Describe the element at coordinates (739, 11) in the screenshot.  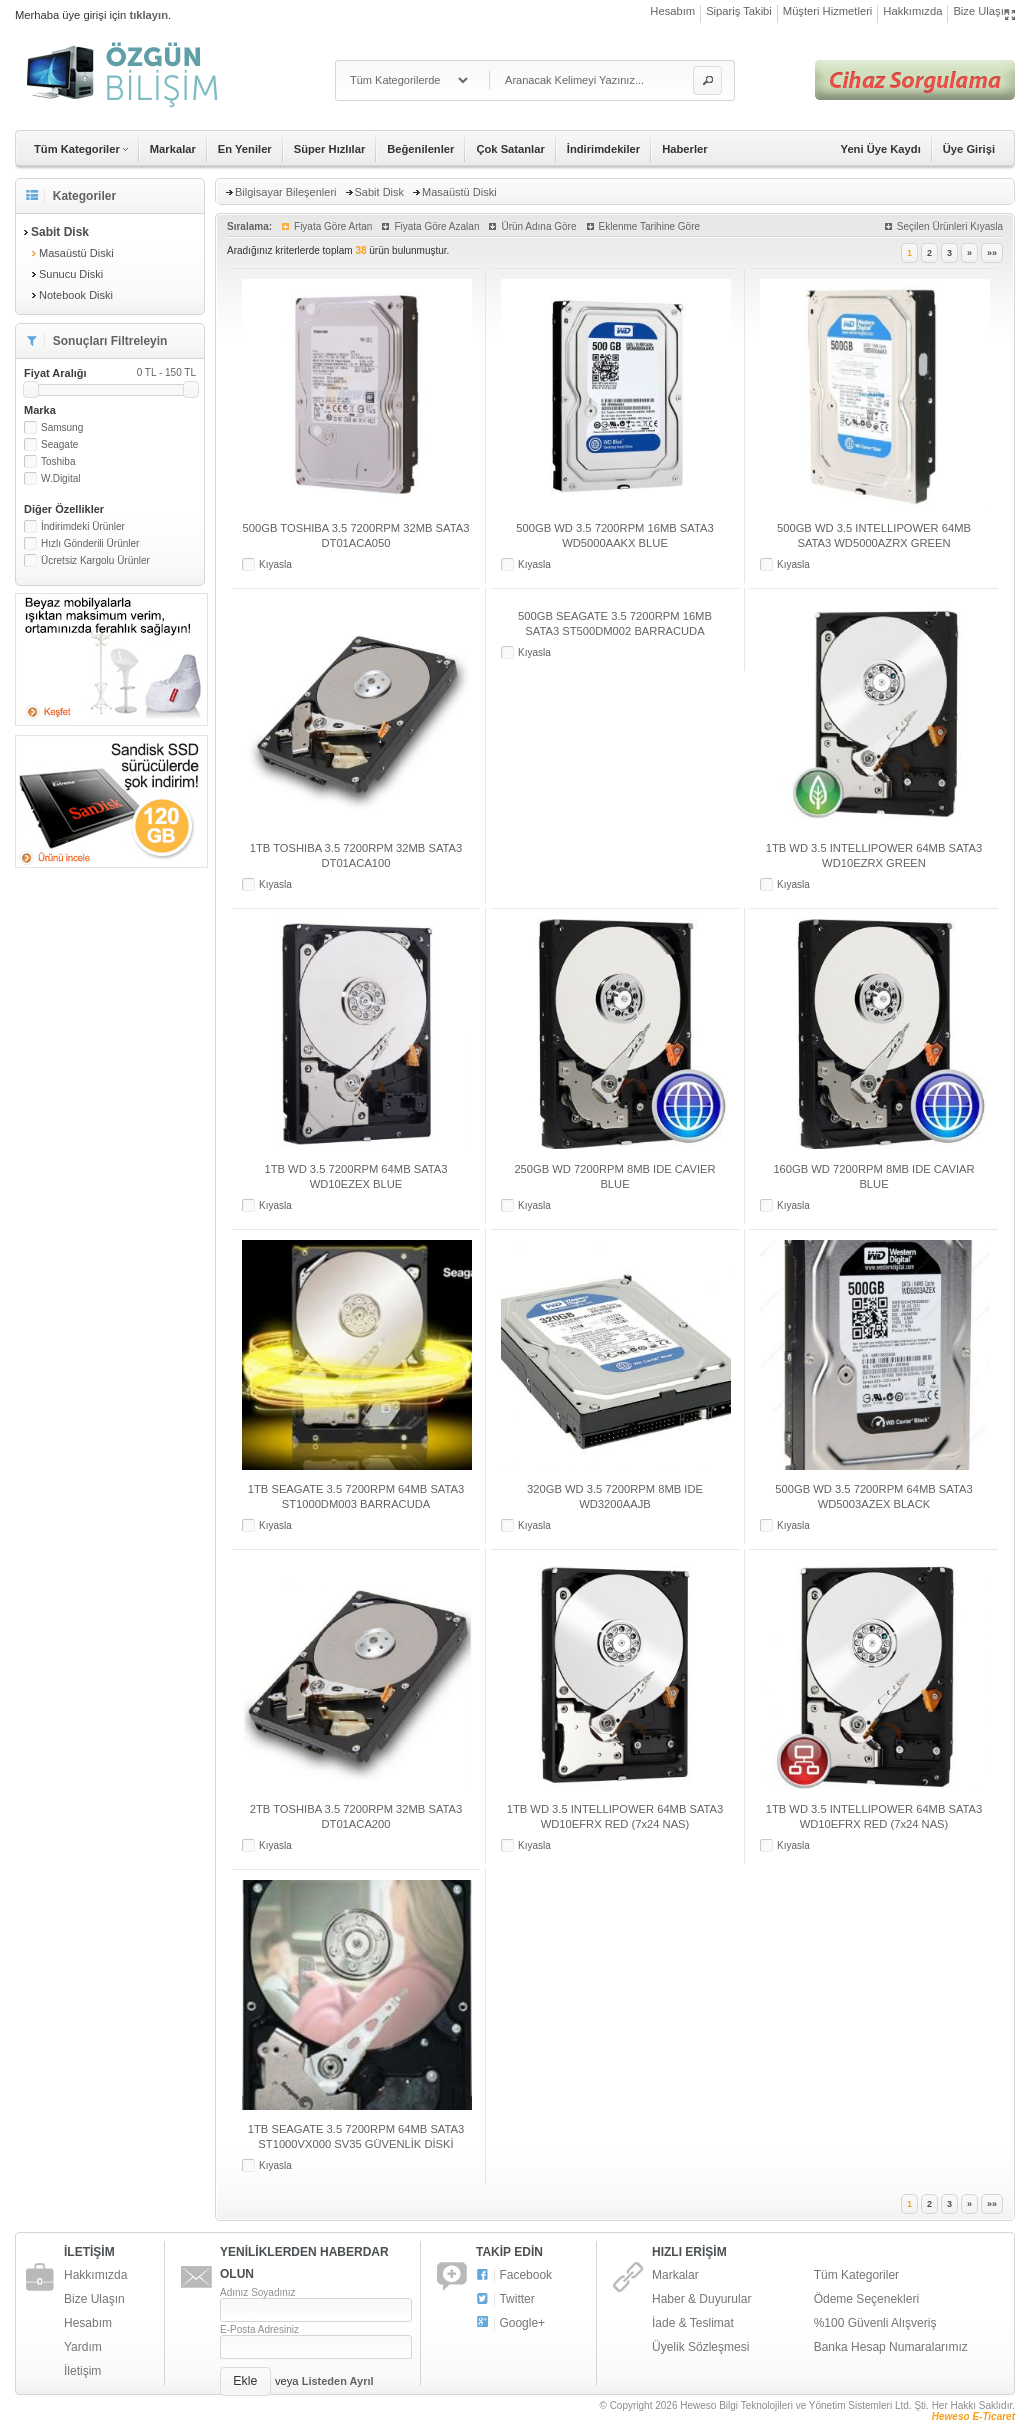
I see `Sipariş Takibi` at that location.